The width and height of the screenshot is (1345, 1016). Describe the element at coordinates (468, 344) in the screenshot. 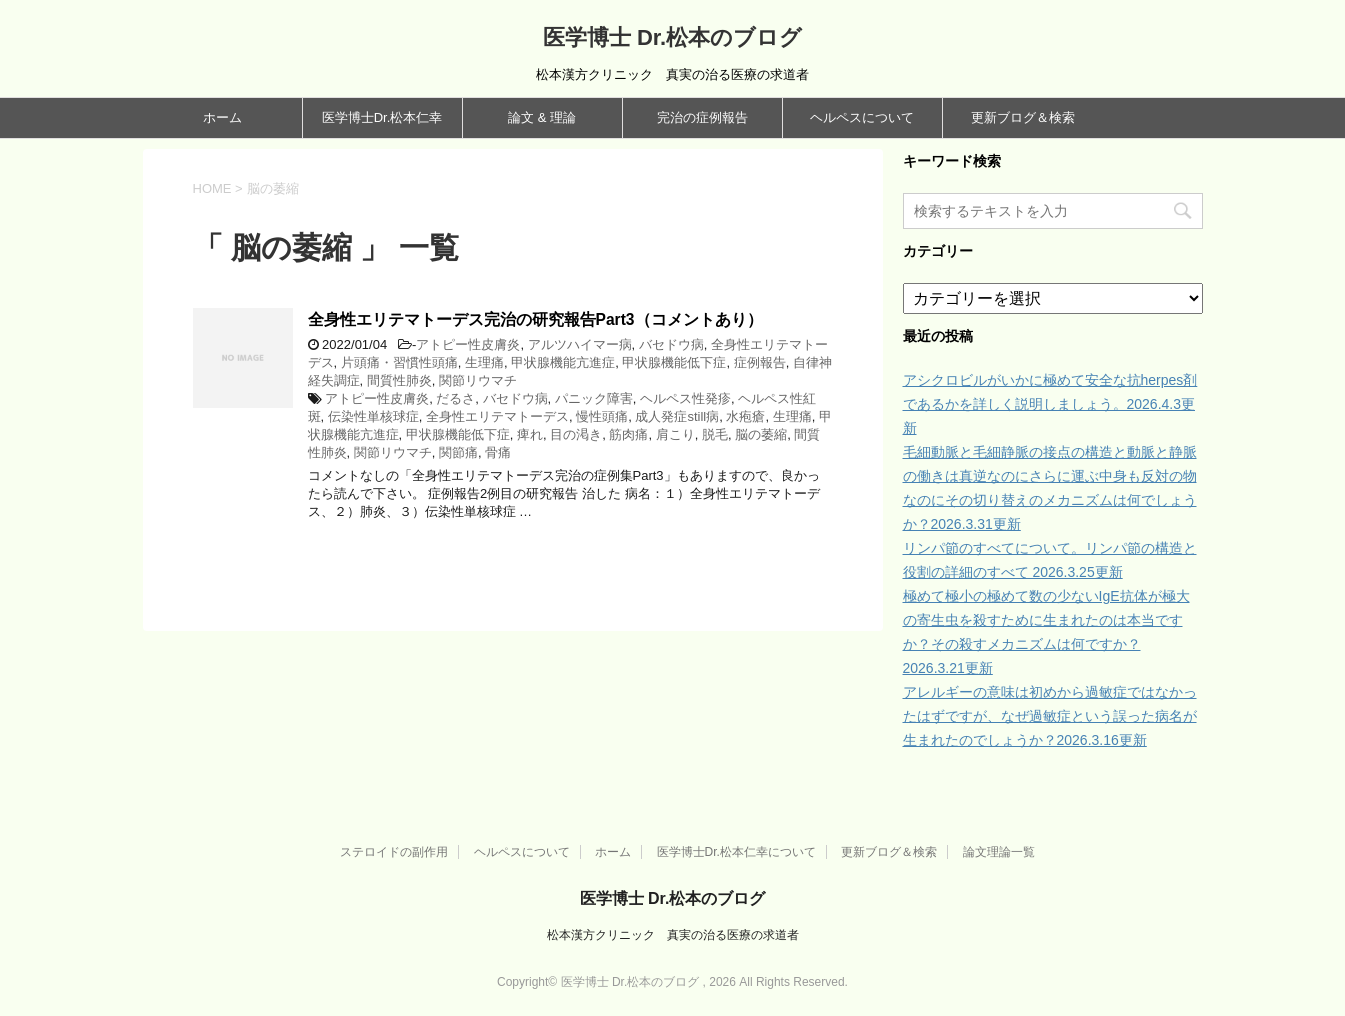

I see `アトピー性皮膚炎` at that location.